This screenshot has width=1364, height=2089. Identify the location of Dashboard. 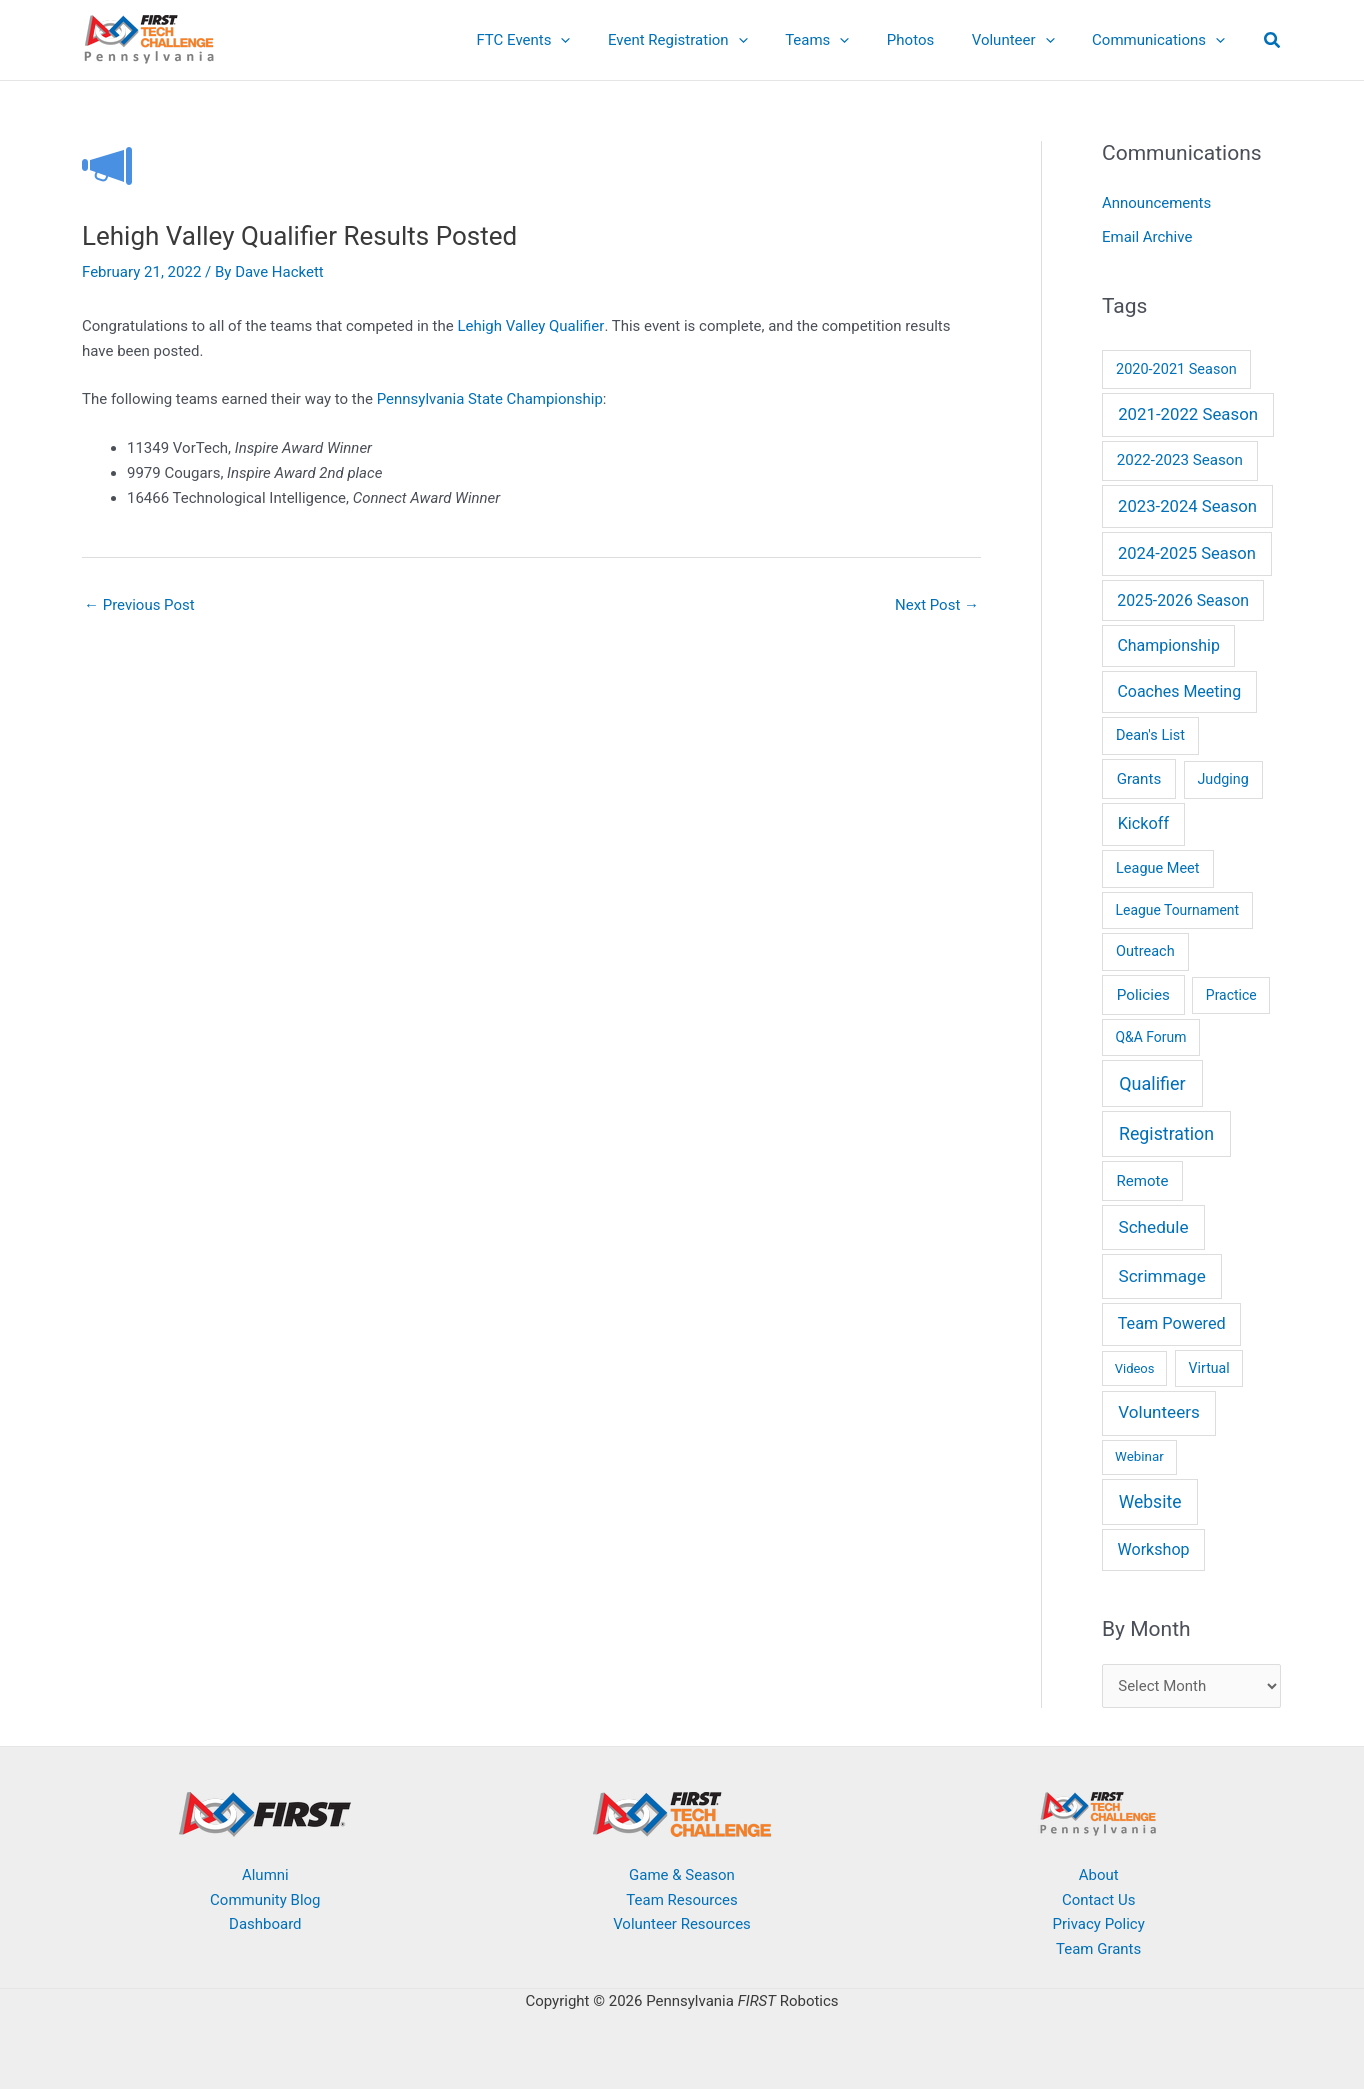
(265, 1925).